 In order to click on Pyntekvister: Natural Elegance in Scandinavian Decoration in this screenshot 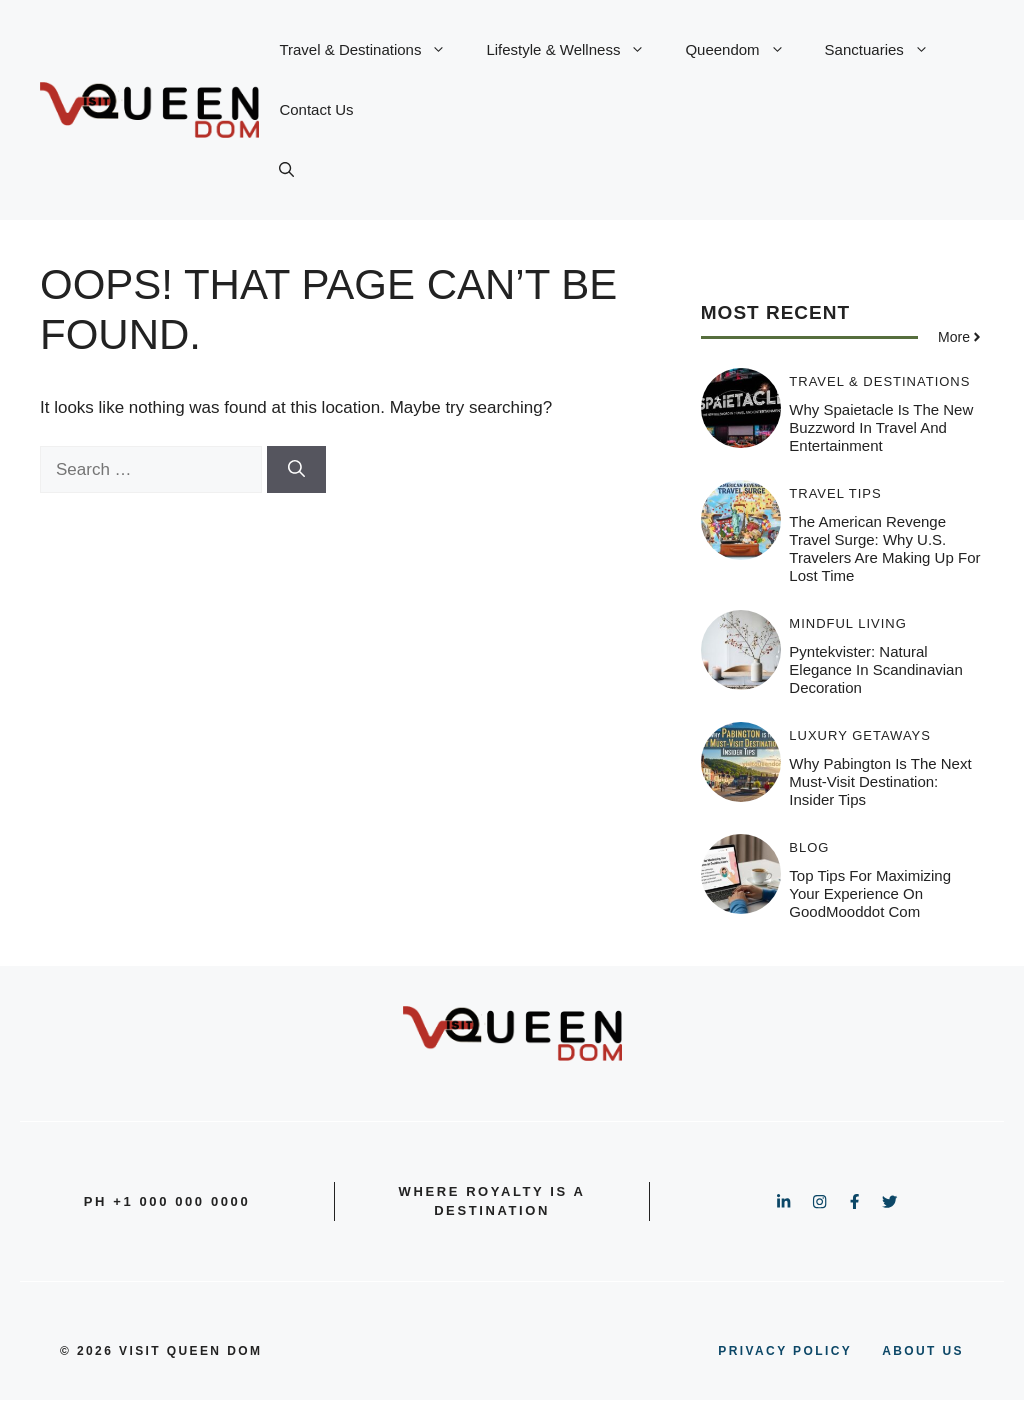, I will do `click(875, 669)`.